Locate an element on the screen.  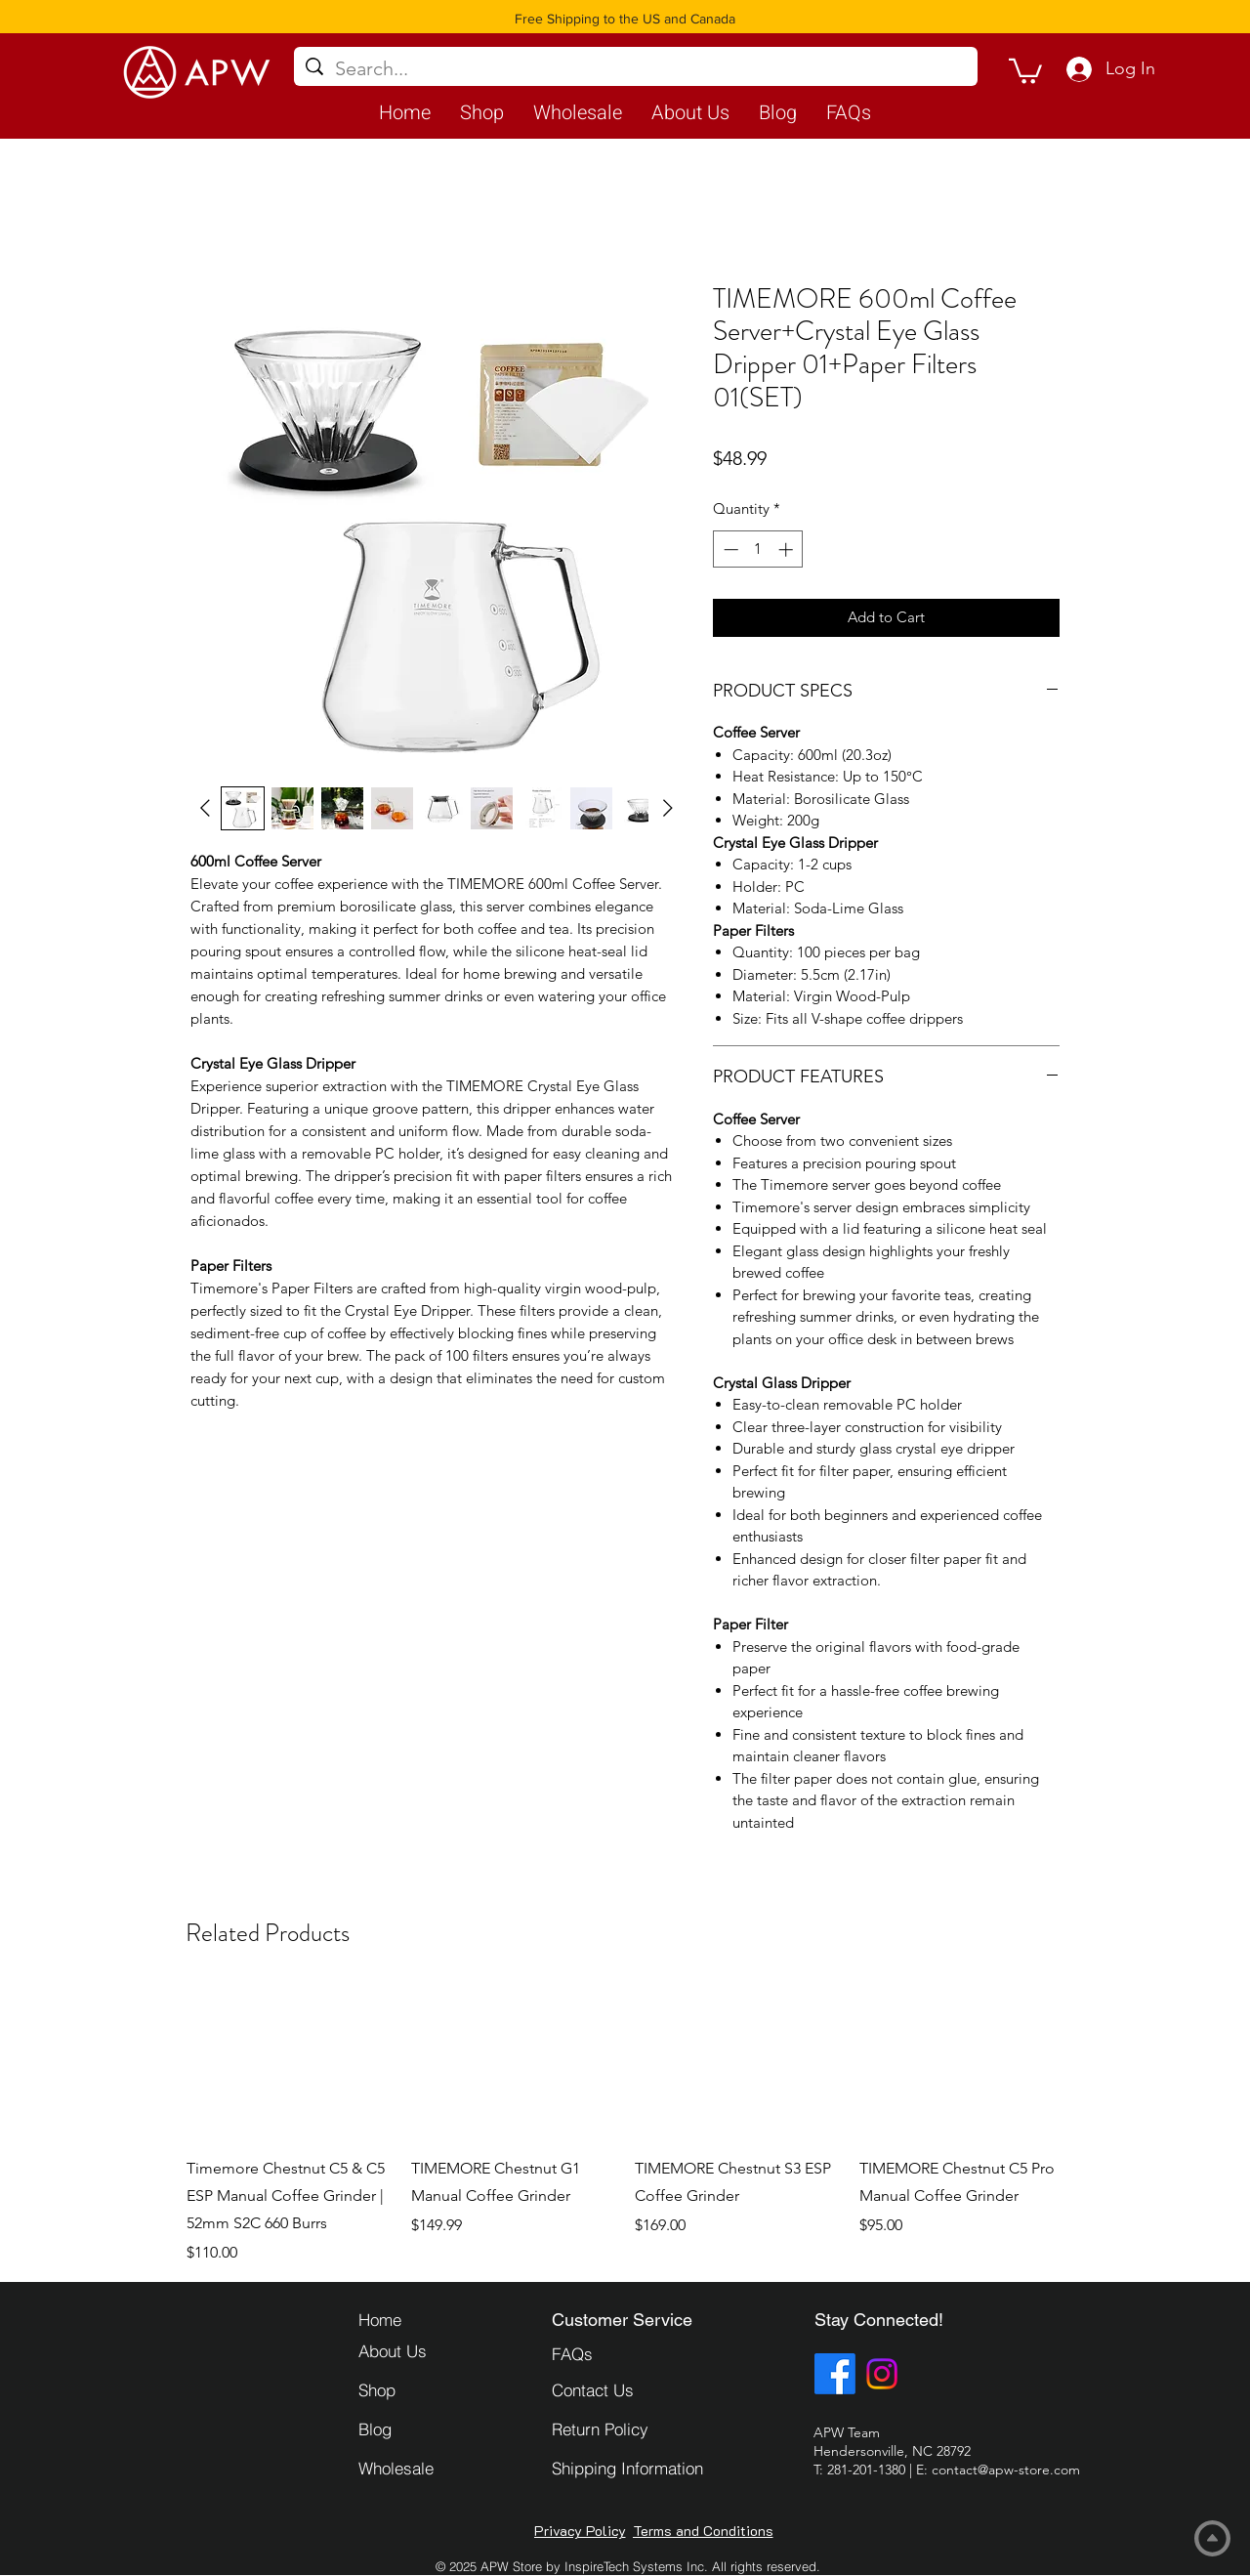
[Privacy Policy] is located at coordinates (579, 2530).